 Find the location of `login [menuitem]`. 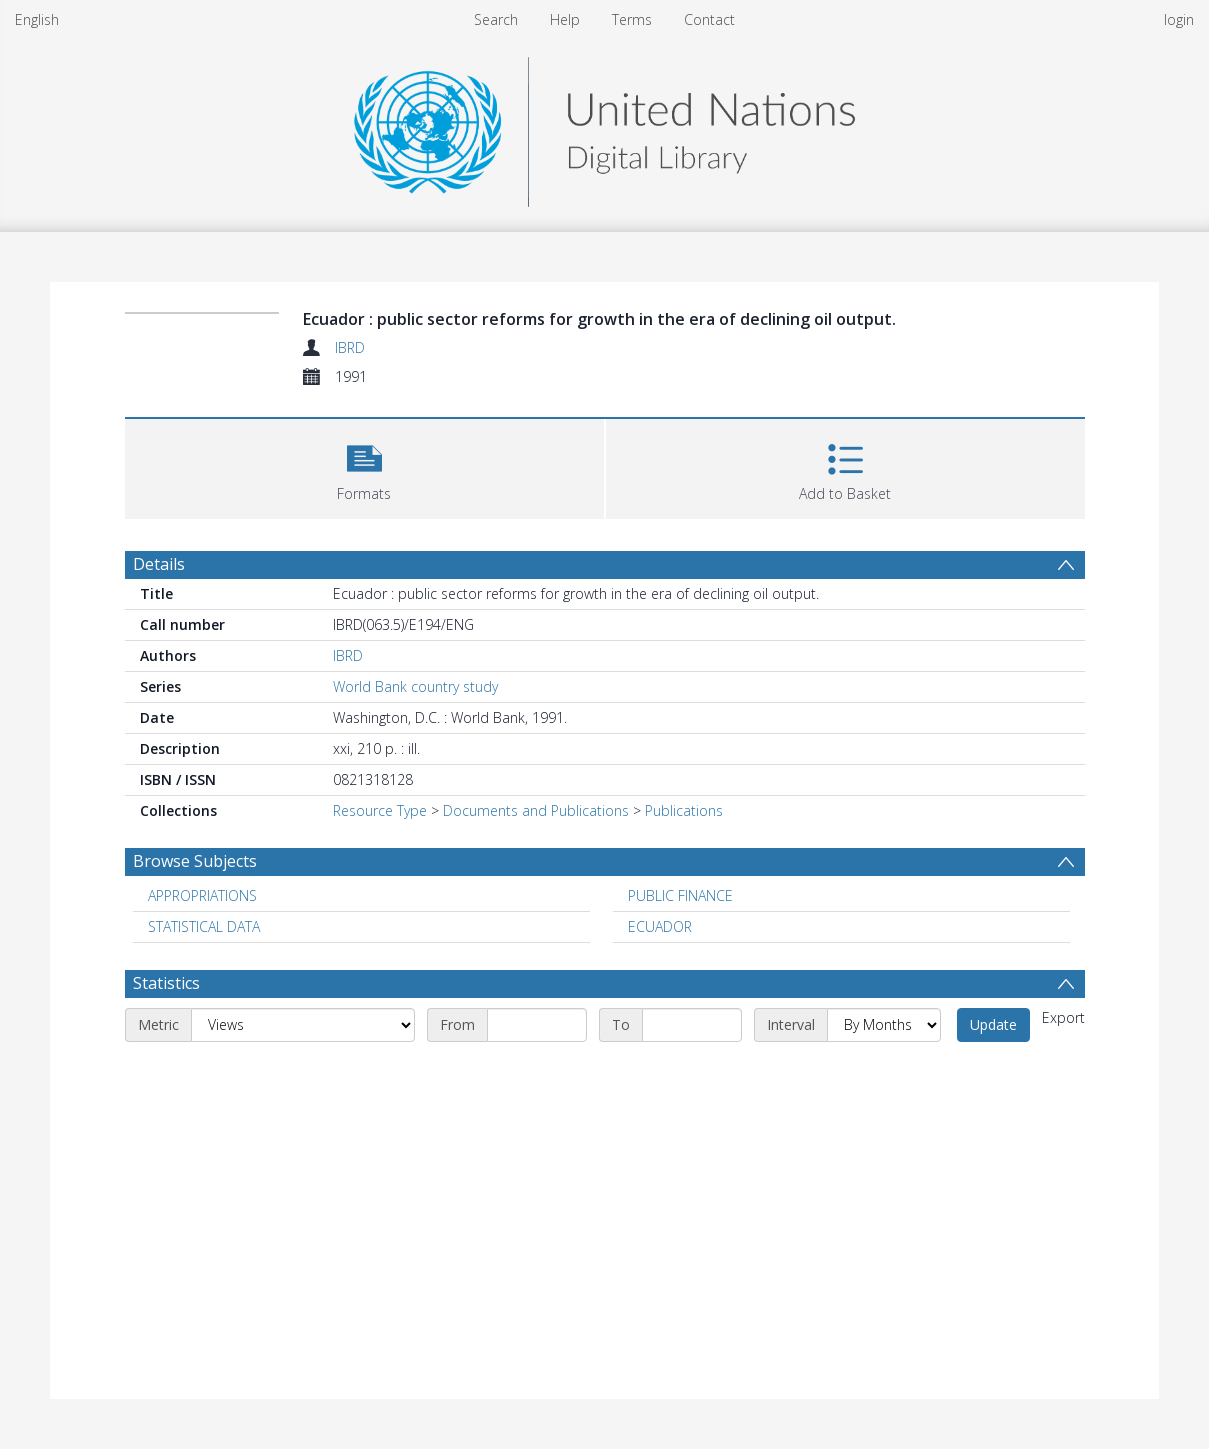

login [menuitem] is located at coordinates (1179, 19).